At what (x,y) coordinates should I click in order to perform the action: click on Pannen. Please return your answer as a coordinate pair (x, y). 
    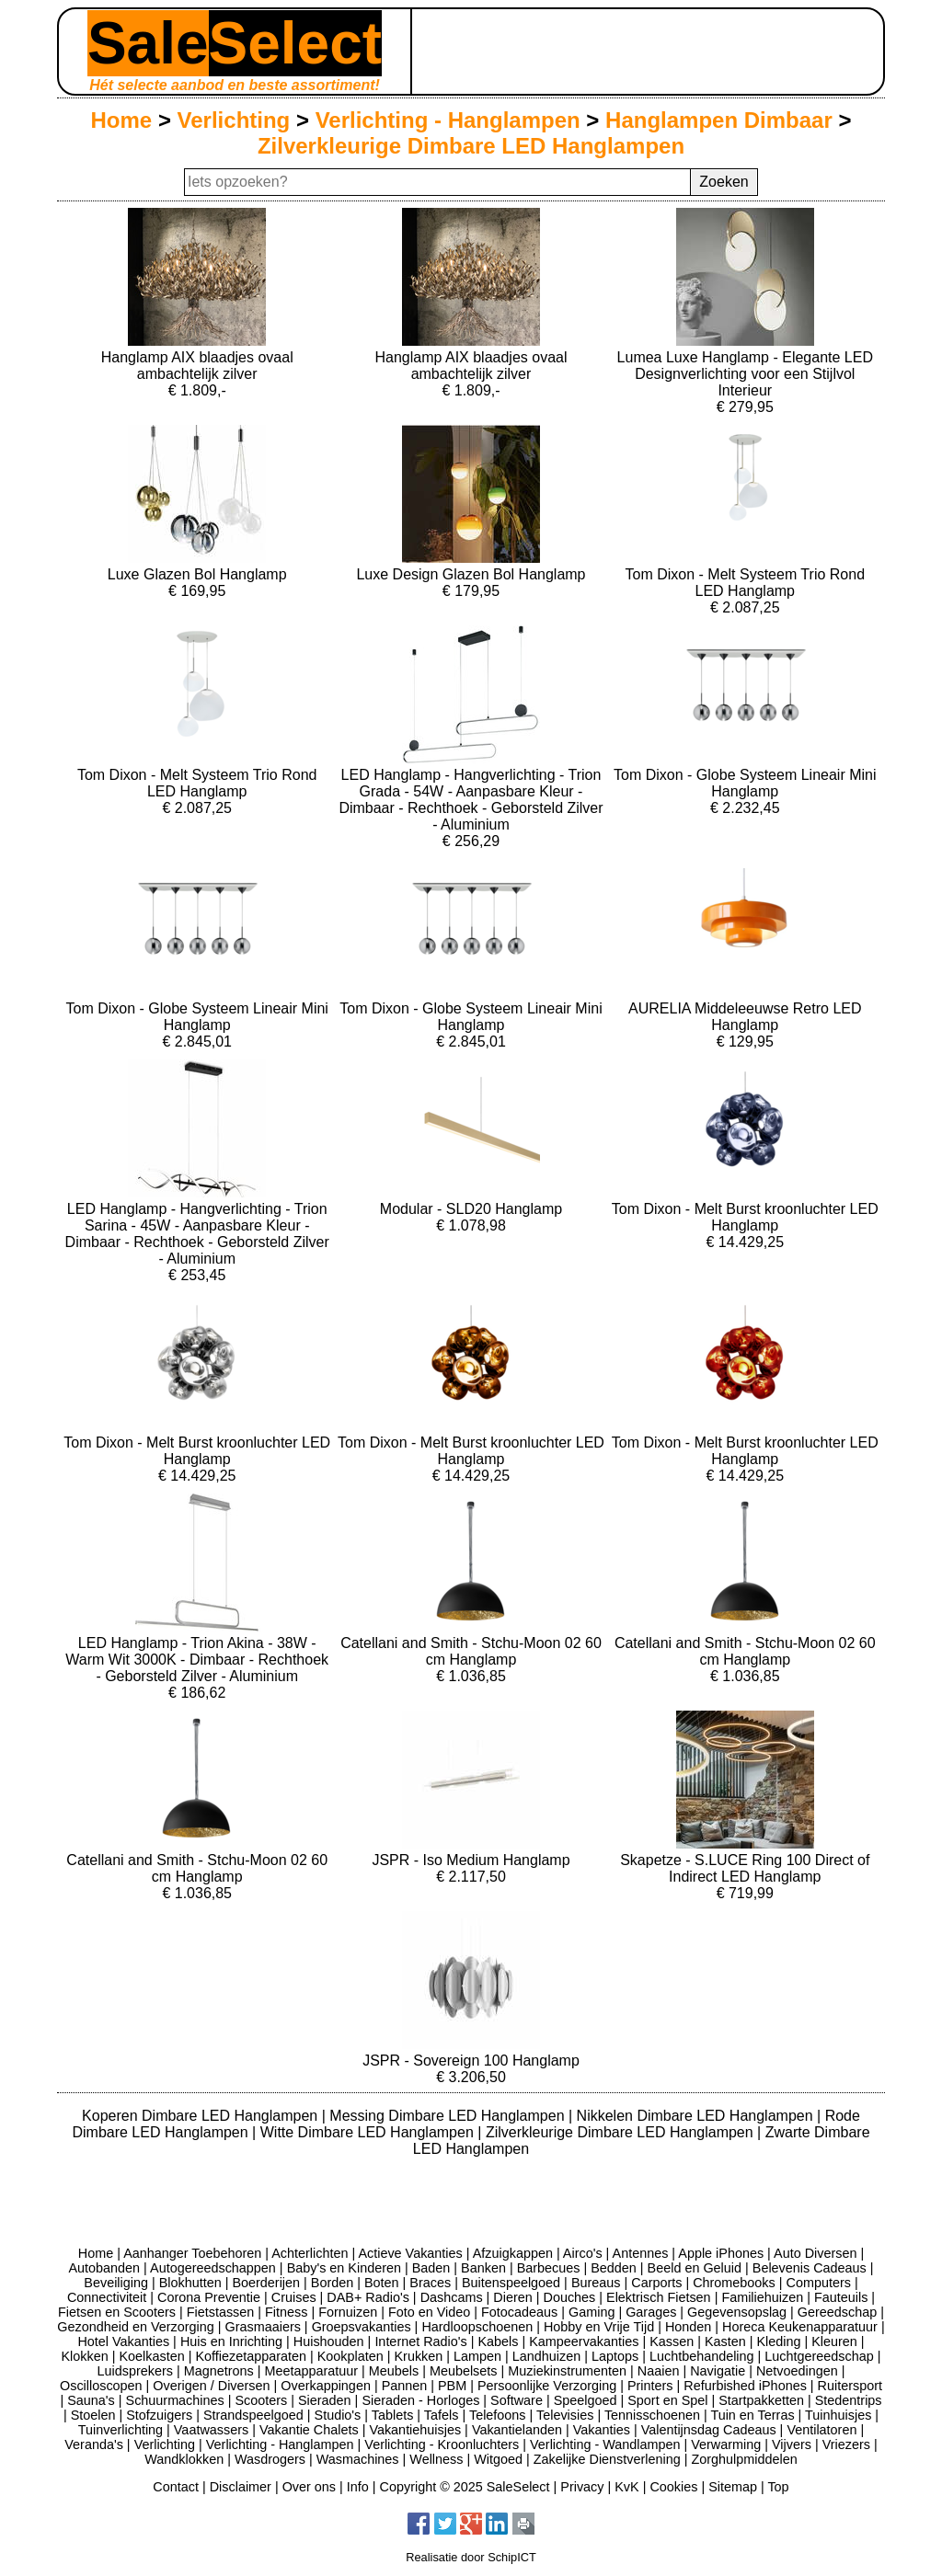
    Looking at the image, I should click on (405, 2385).